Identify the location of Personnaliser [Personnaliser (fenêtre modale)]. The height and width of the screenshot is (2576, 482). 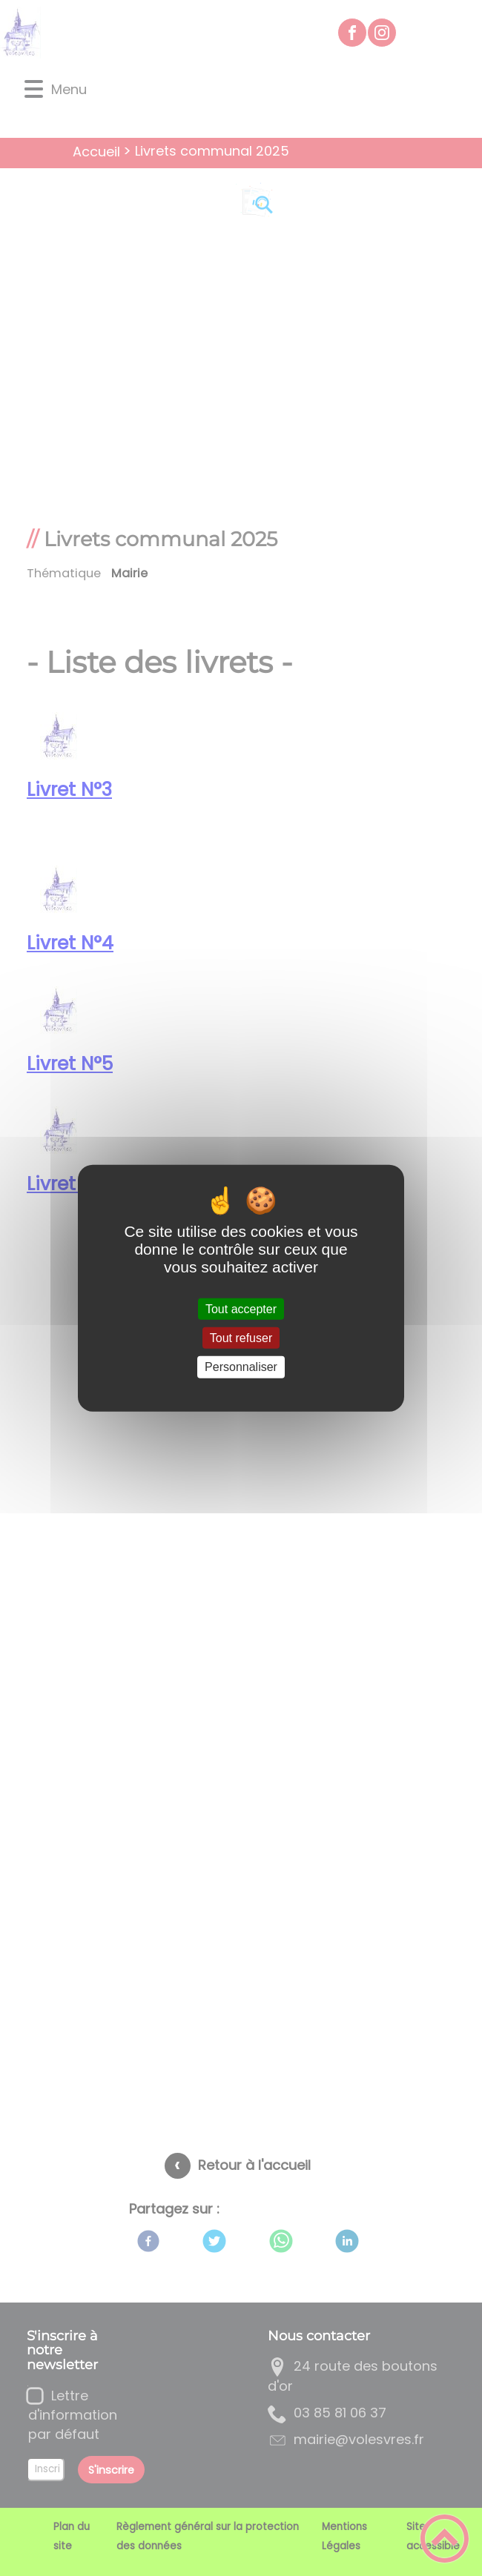
(241, 1367).